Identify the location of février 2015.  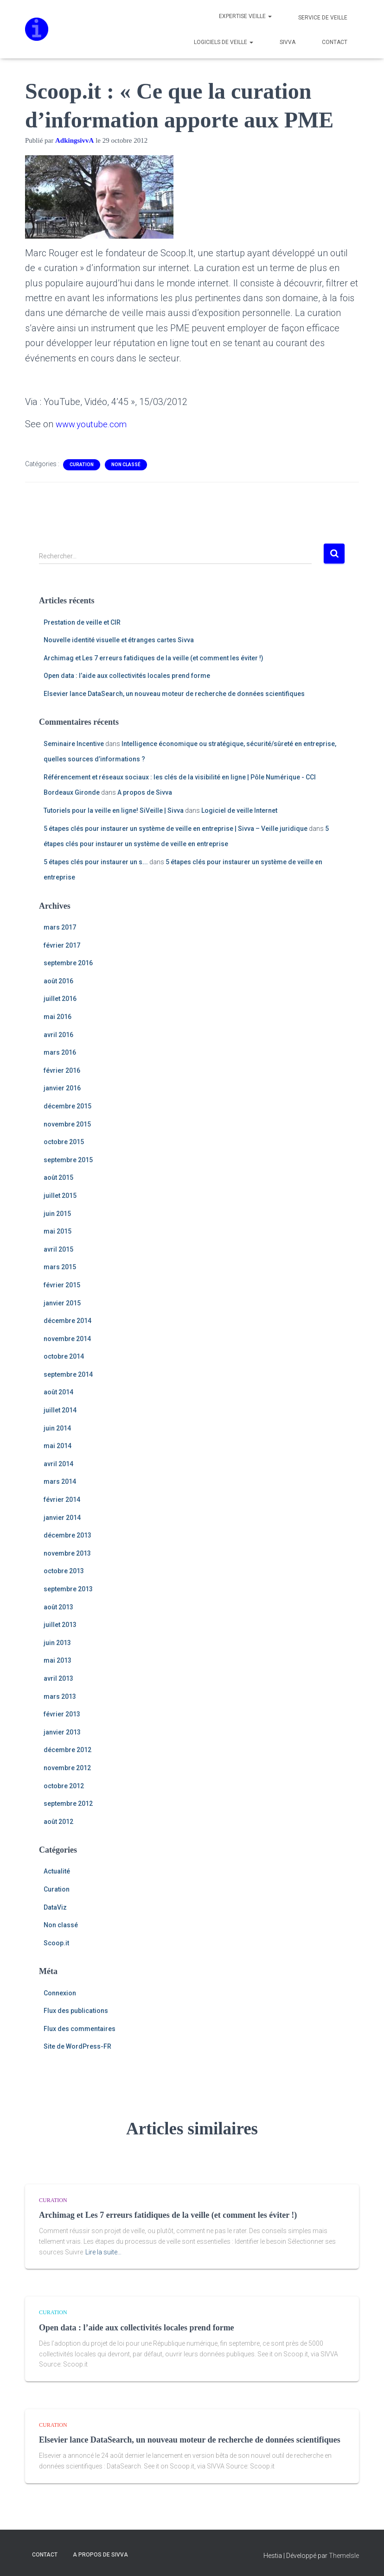
(62, 1285).